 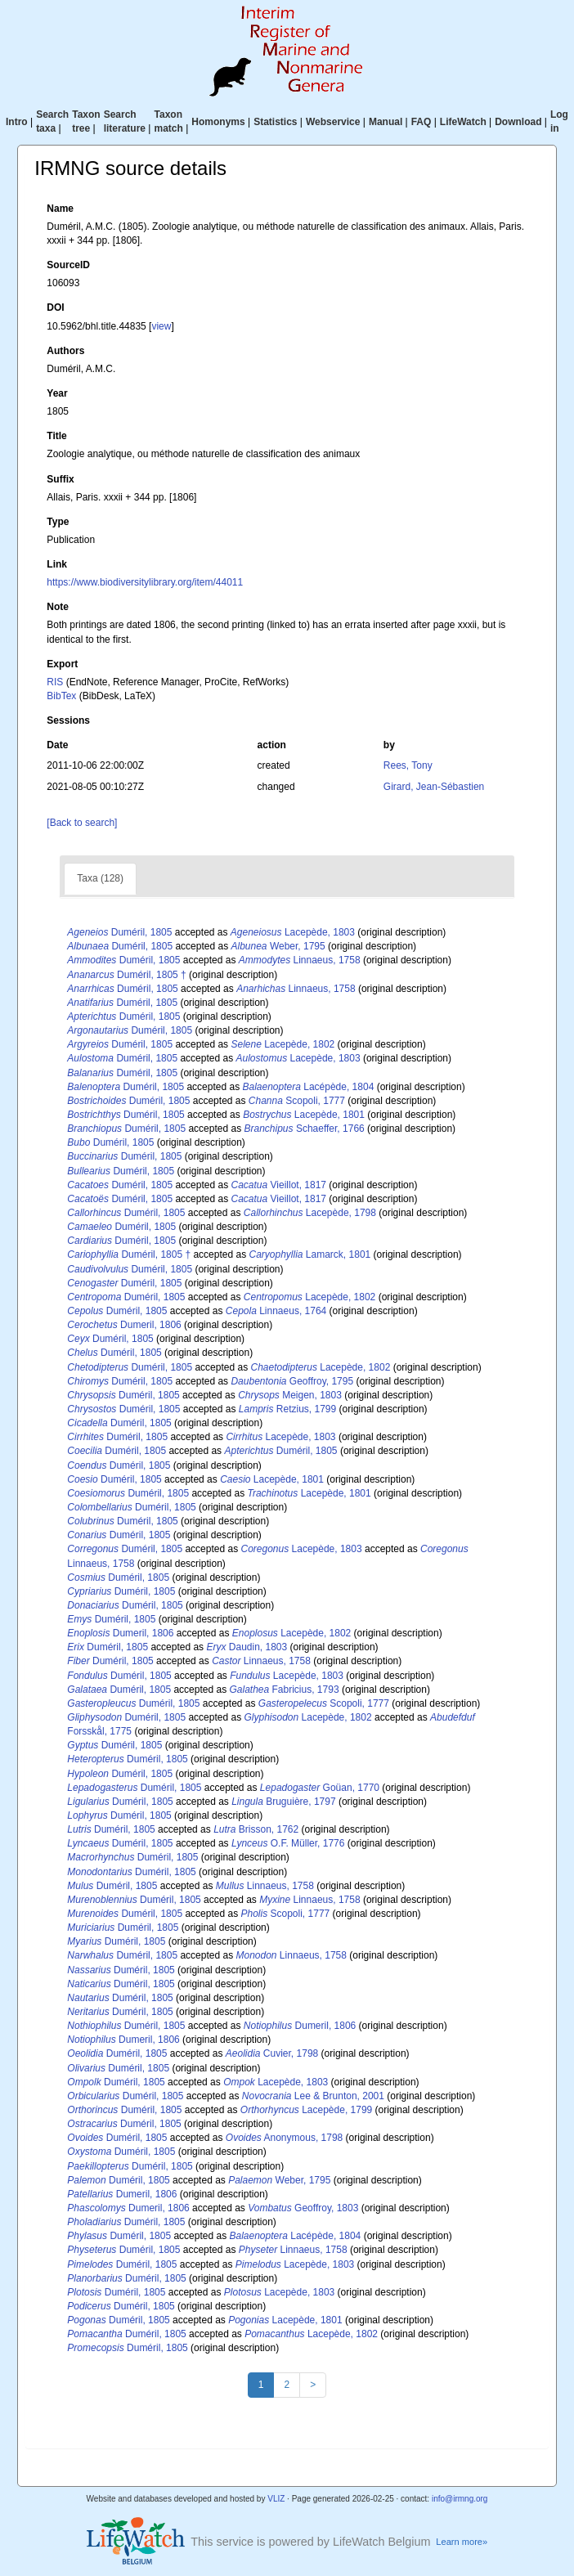 I want to click on Homonyms, so click(x=217, y=122).